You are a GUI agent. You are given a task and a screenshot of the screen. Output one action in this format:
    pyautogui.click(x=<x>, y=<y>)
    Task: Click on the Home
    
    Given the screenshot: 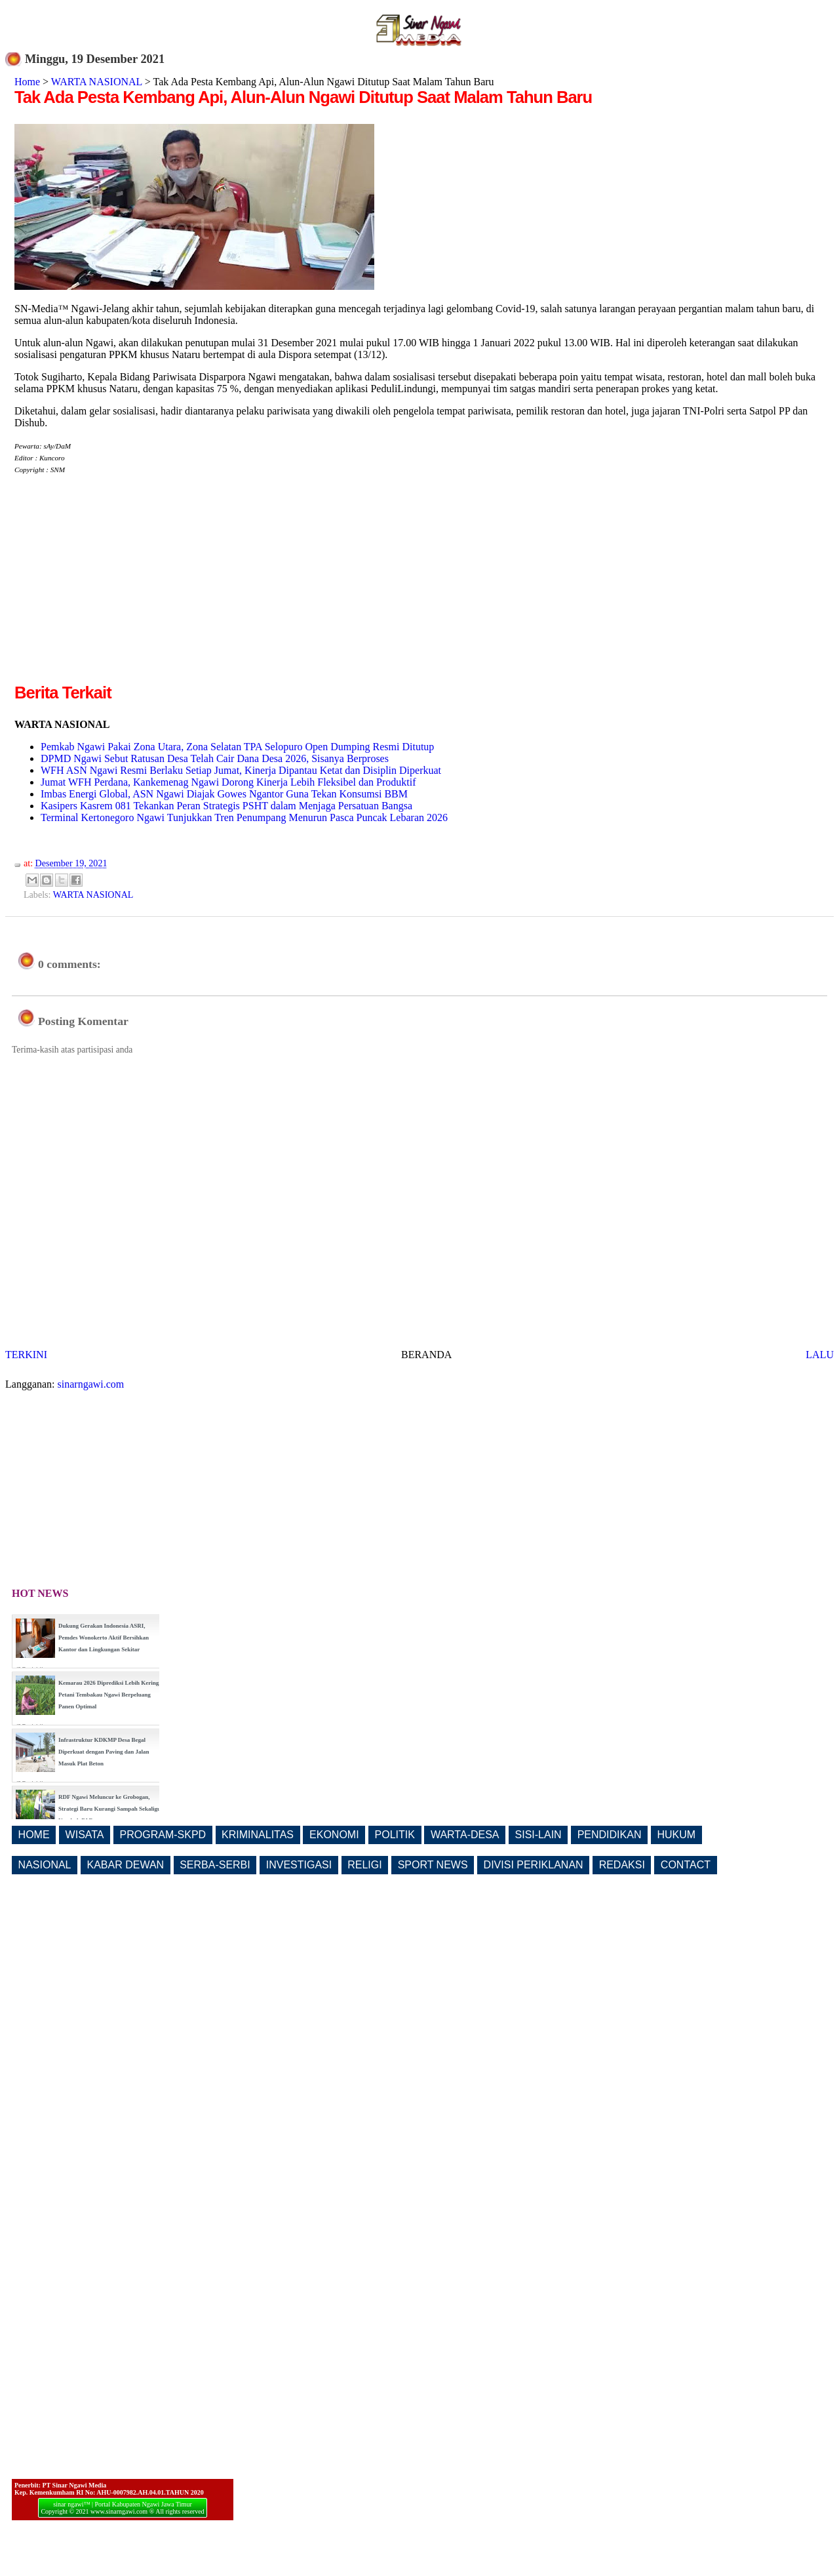 What is the action you would take?
    pyautogui.click(x=27, y=81)
    